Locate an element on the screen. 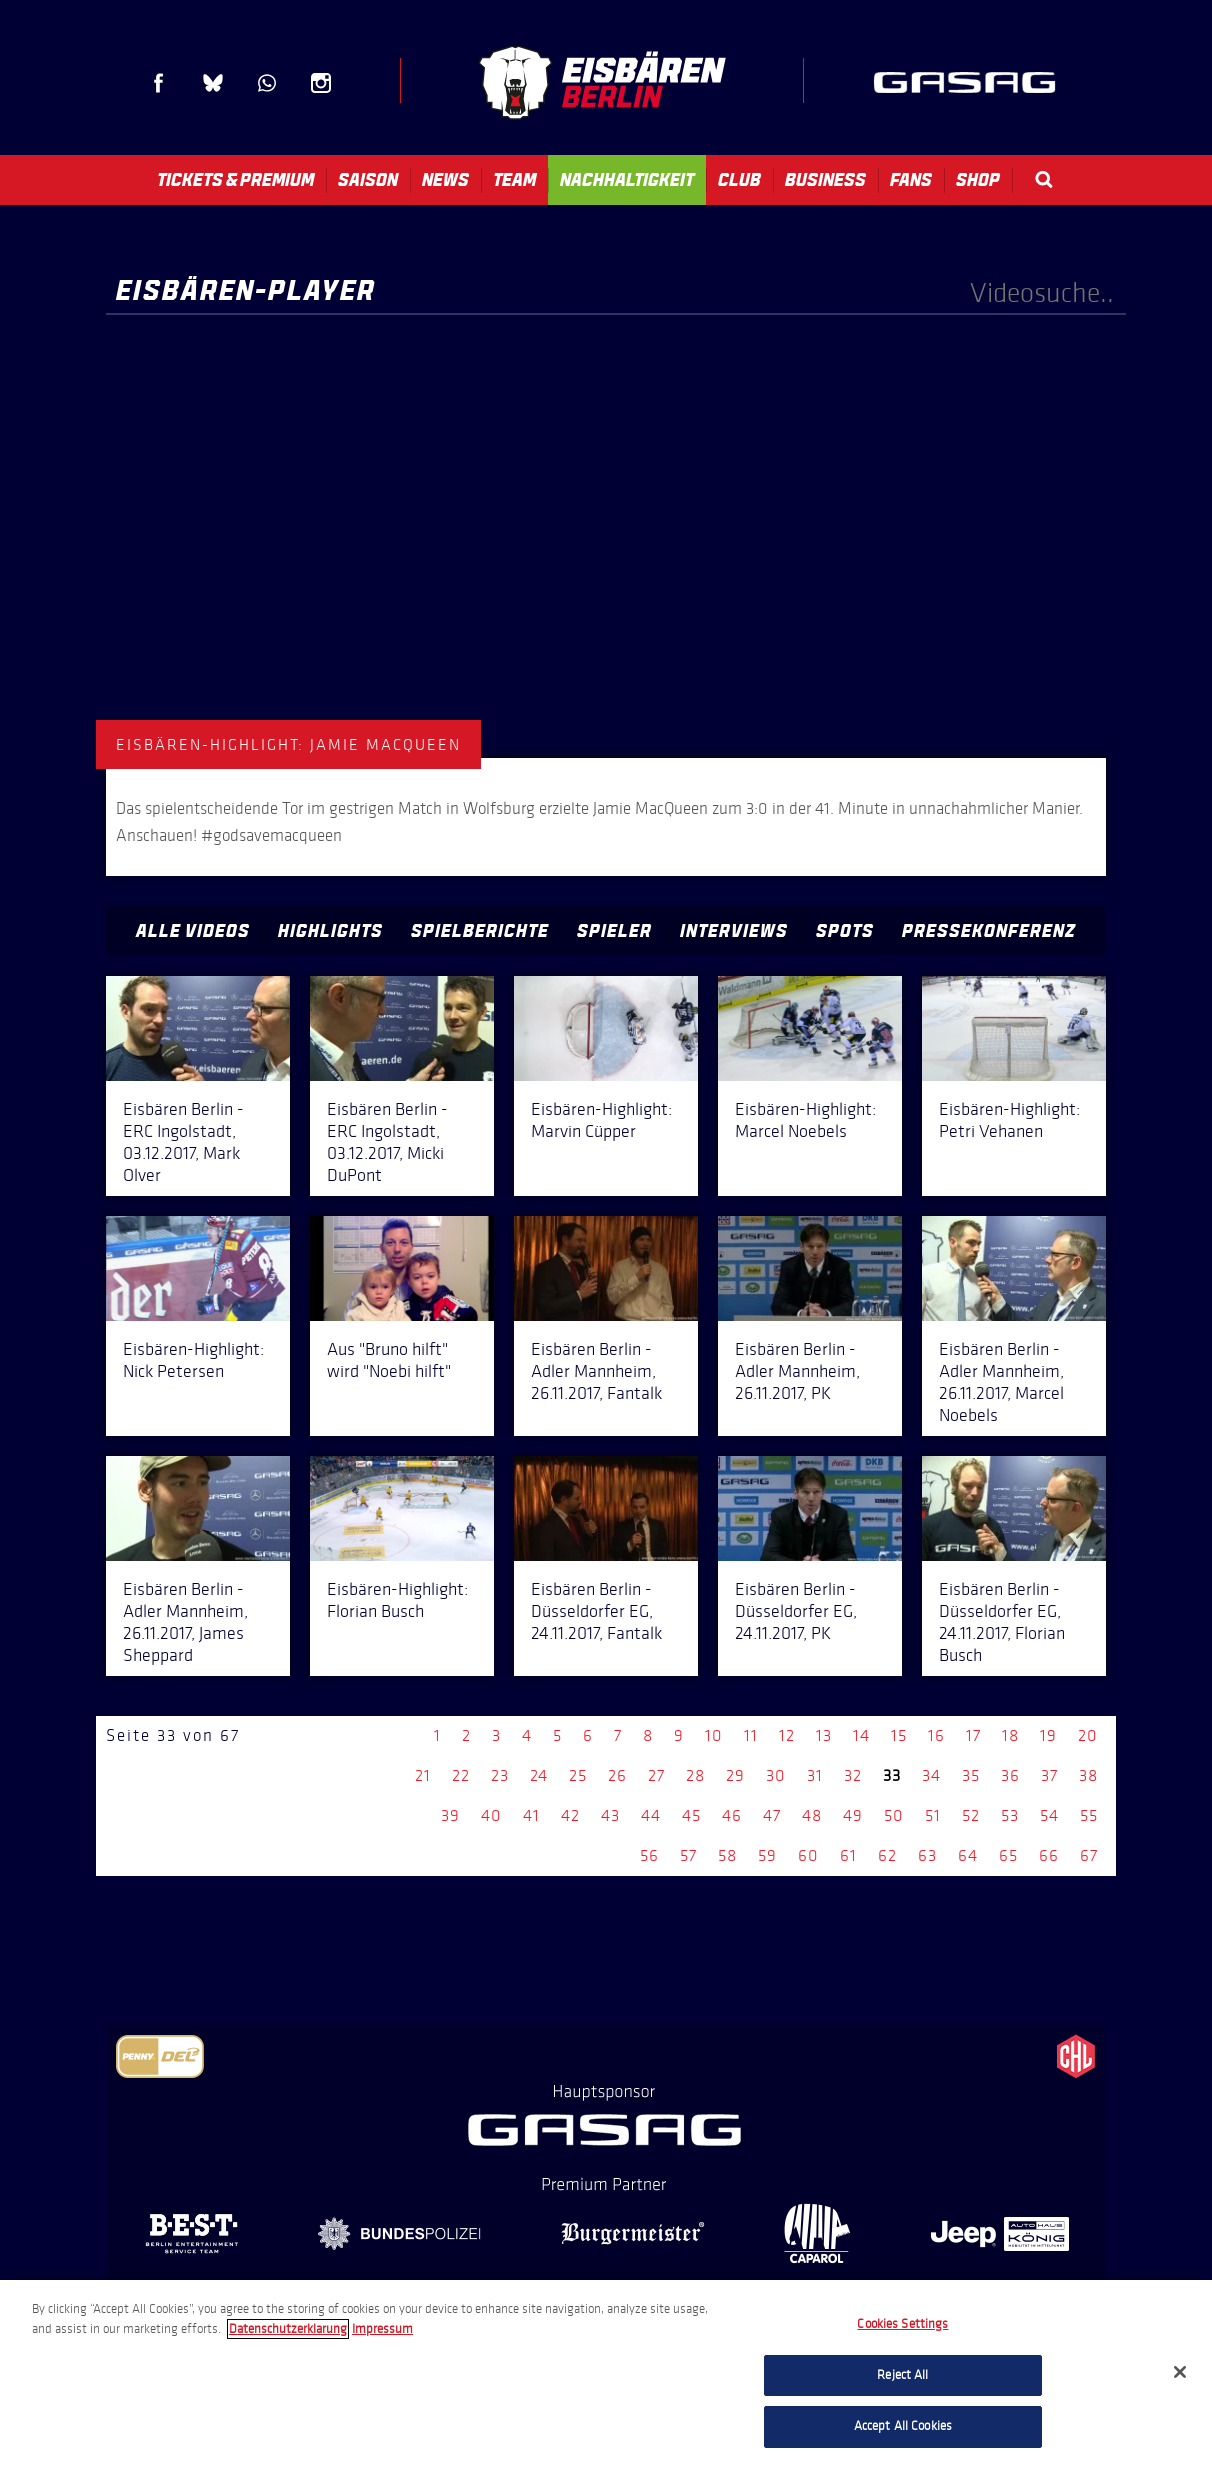 This screenshot has height=2468, width=1212. WhatsApp is located at coordinates (267, 83).